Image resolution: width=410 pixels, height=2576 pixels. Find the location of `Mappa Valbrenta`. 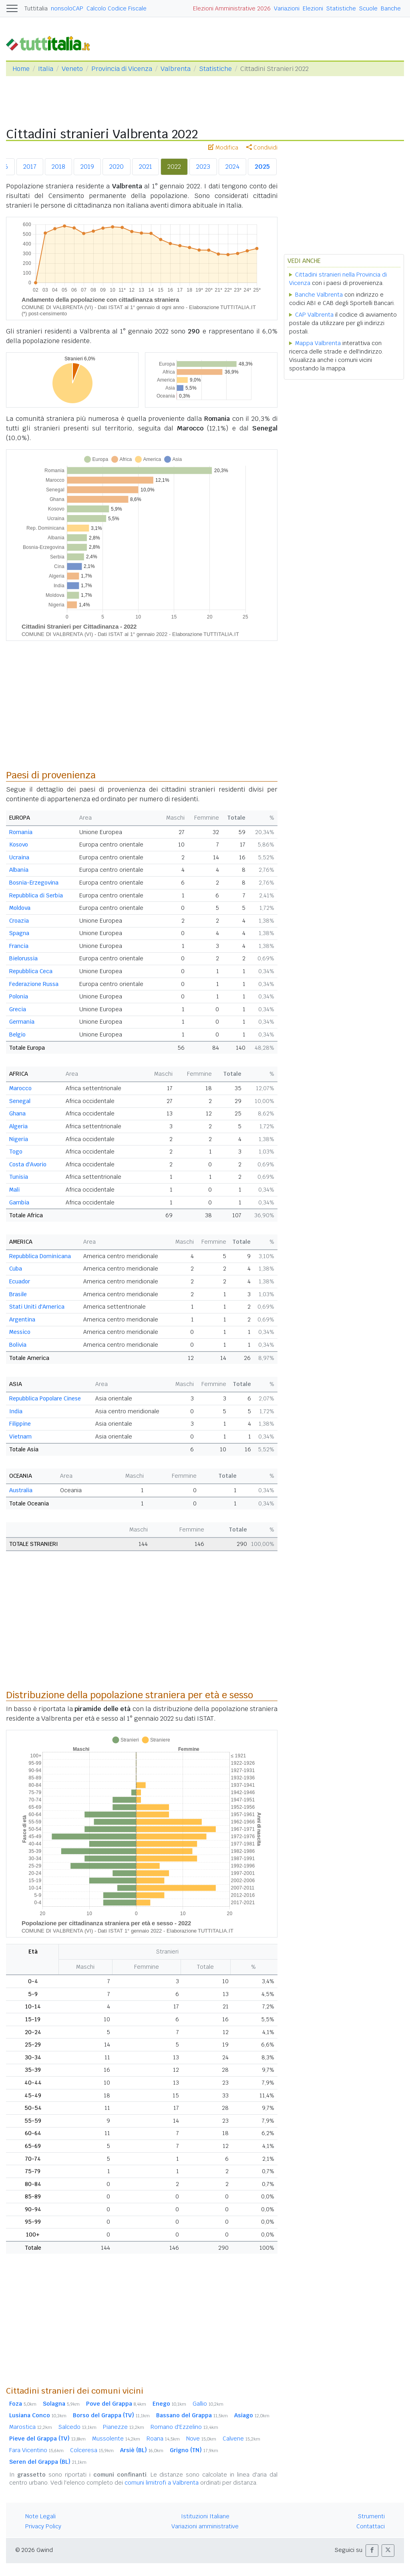

Mappa Valbrenta is located at coordinates (318, 343).